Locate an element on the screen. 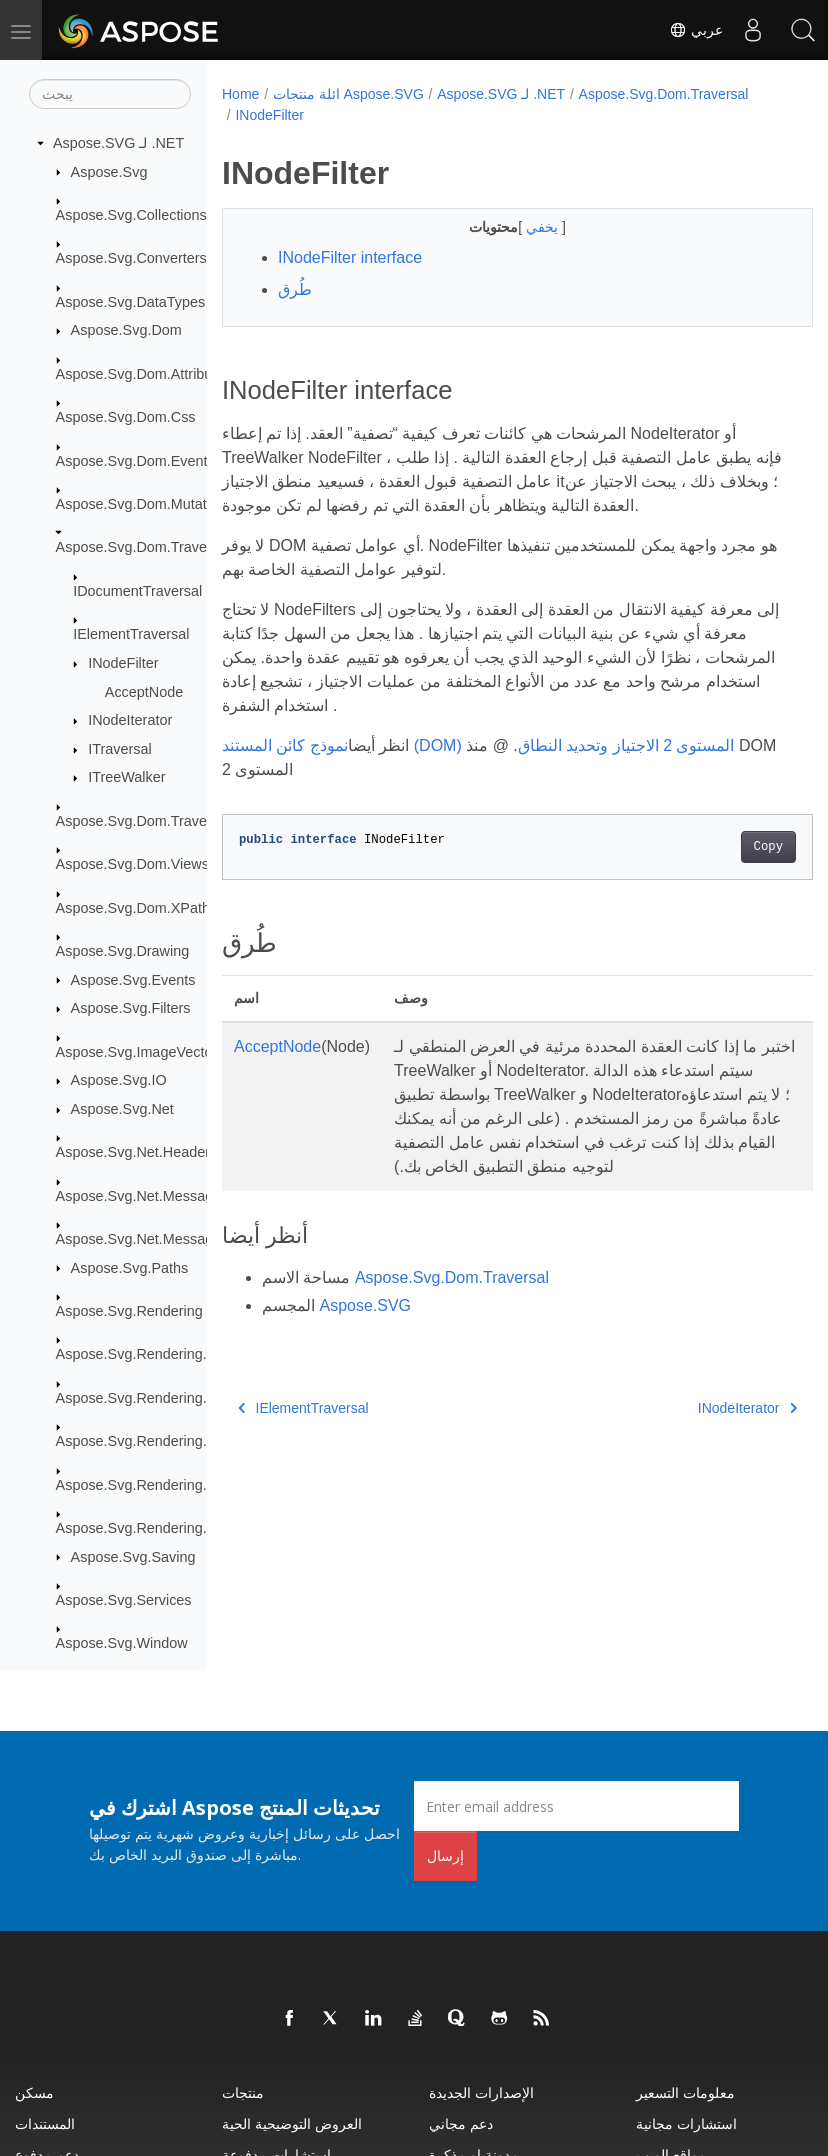  Aspose.Svg.Filters is located at coordinates (131, 1008).